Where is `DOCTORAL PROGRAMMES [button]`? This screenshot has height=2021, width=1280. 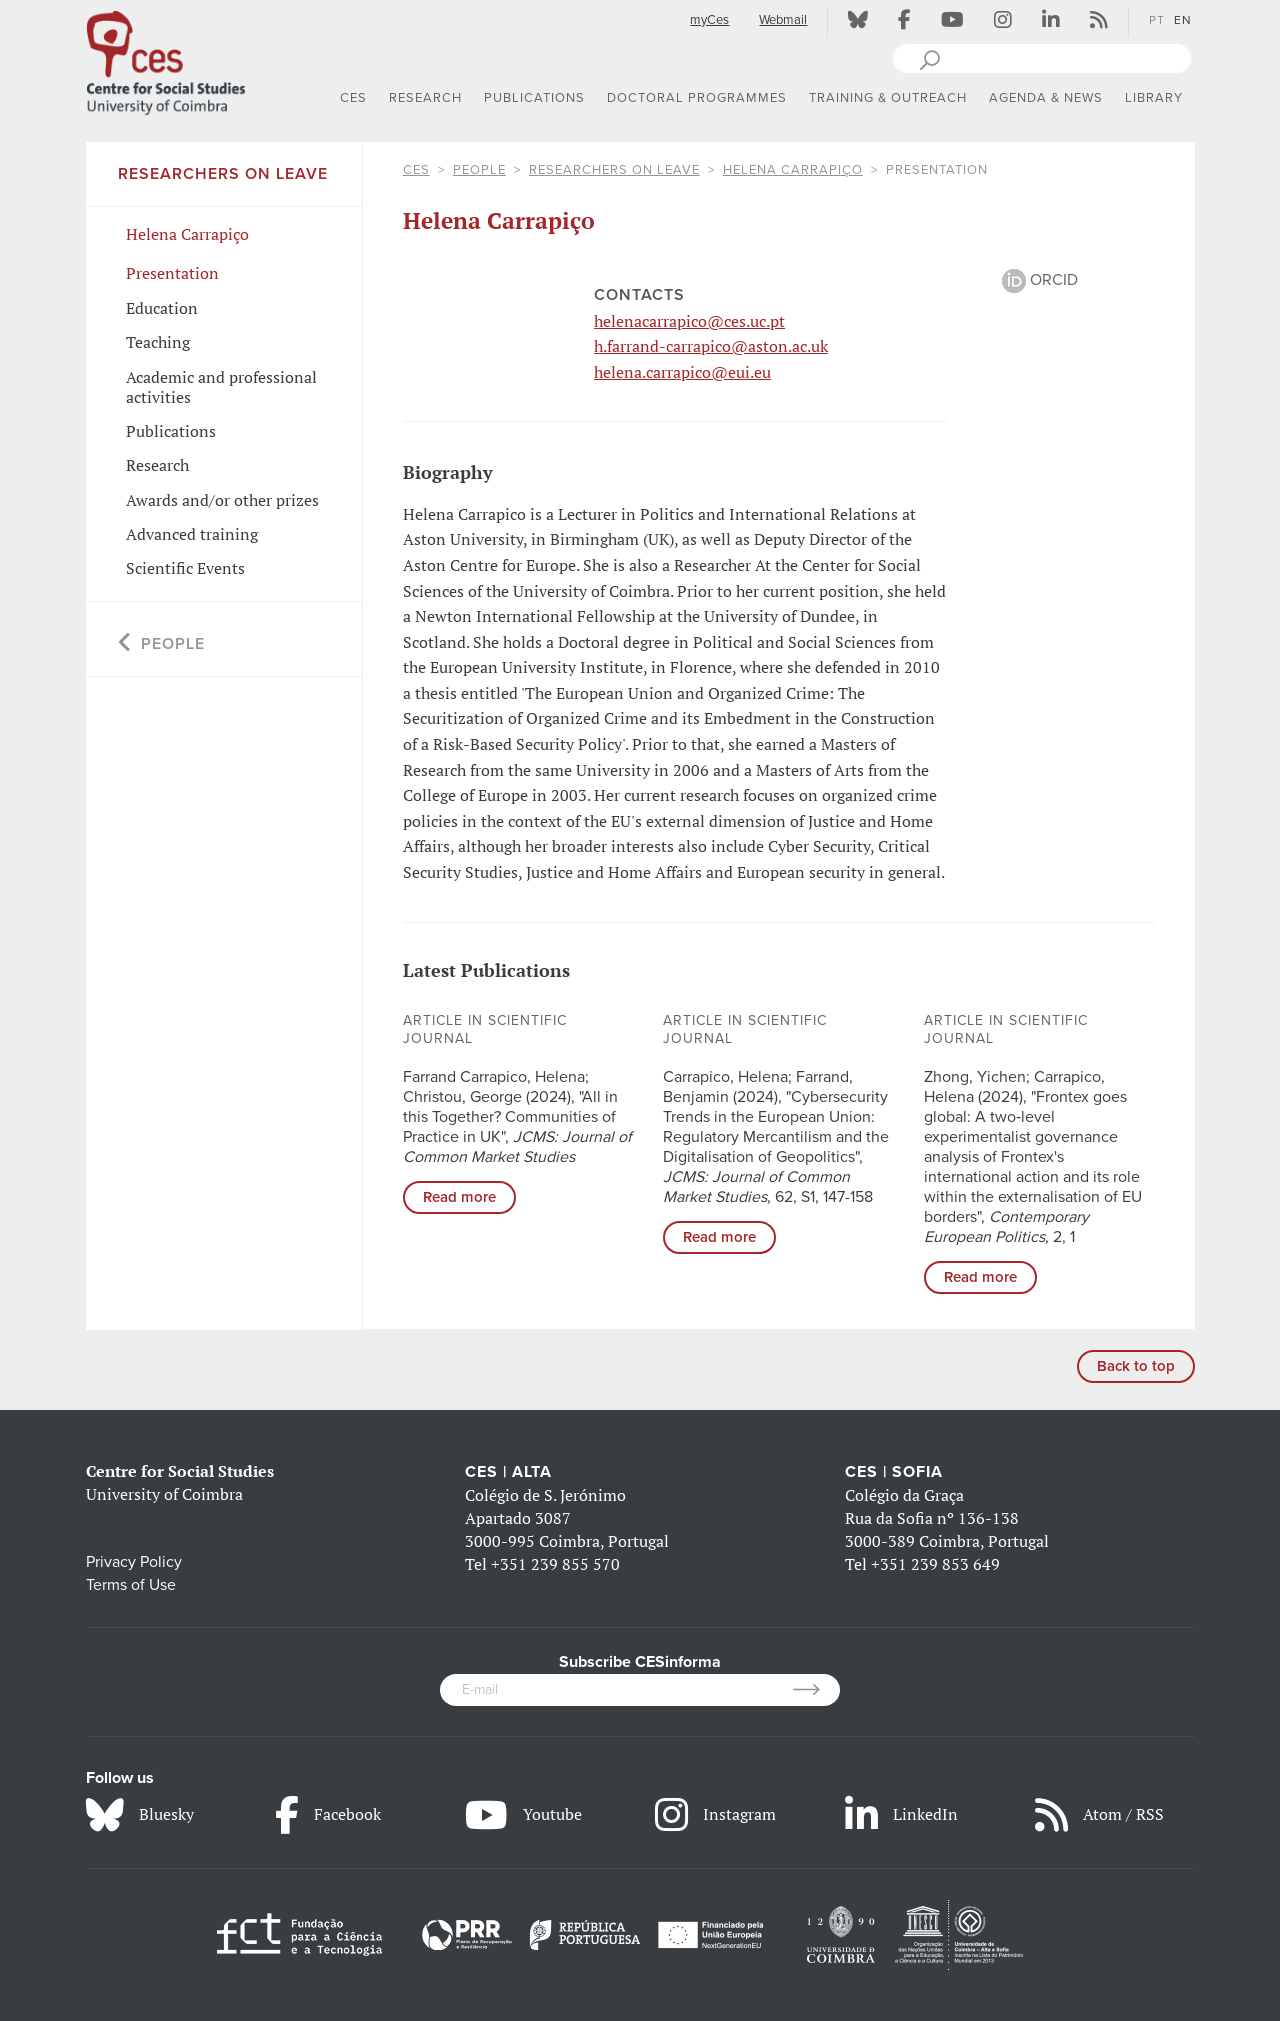 DOCTORAL PROGRAMMES [button] is located at coordinates (697, 98).